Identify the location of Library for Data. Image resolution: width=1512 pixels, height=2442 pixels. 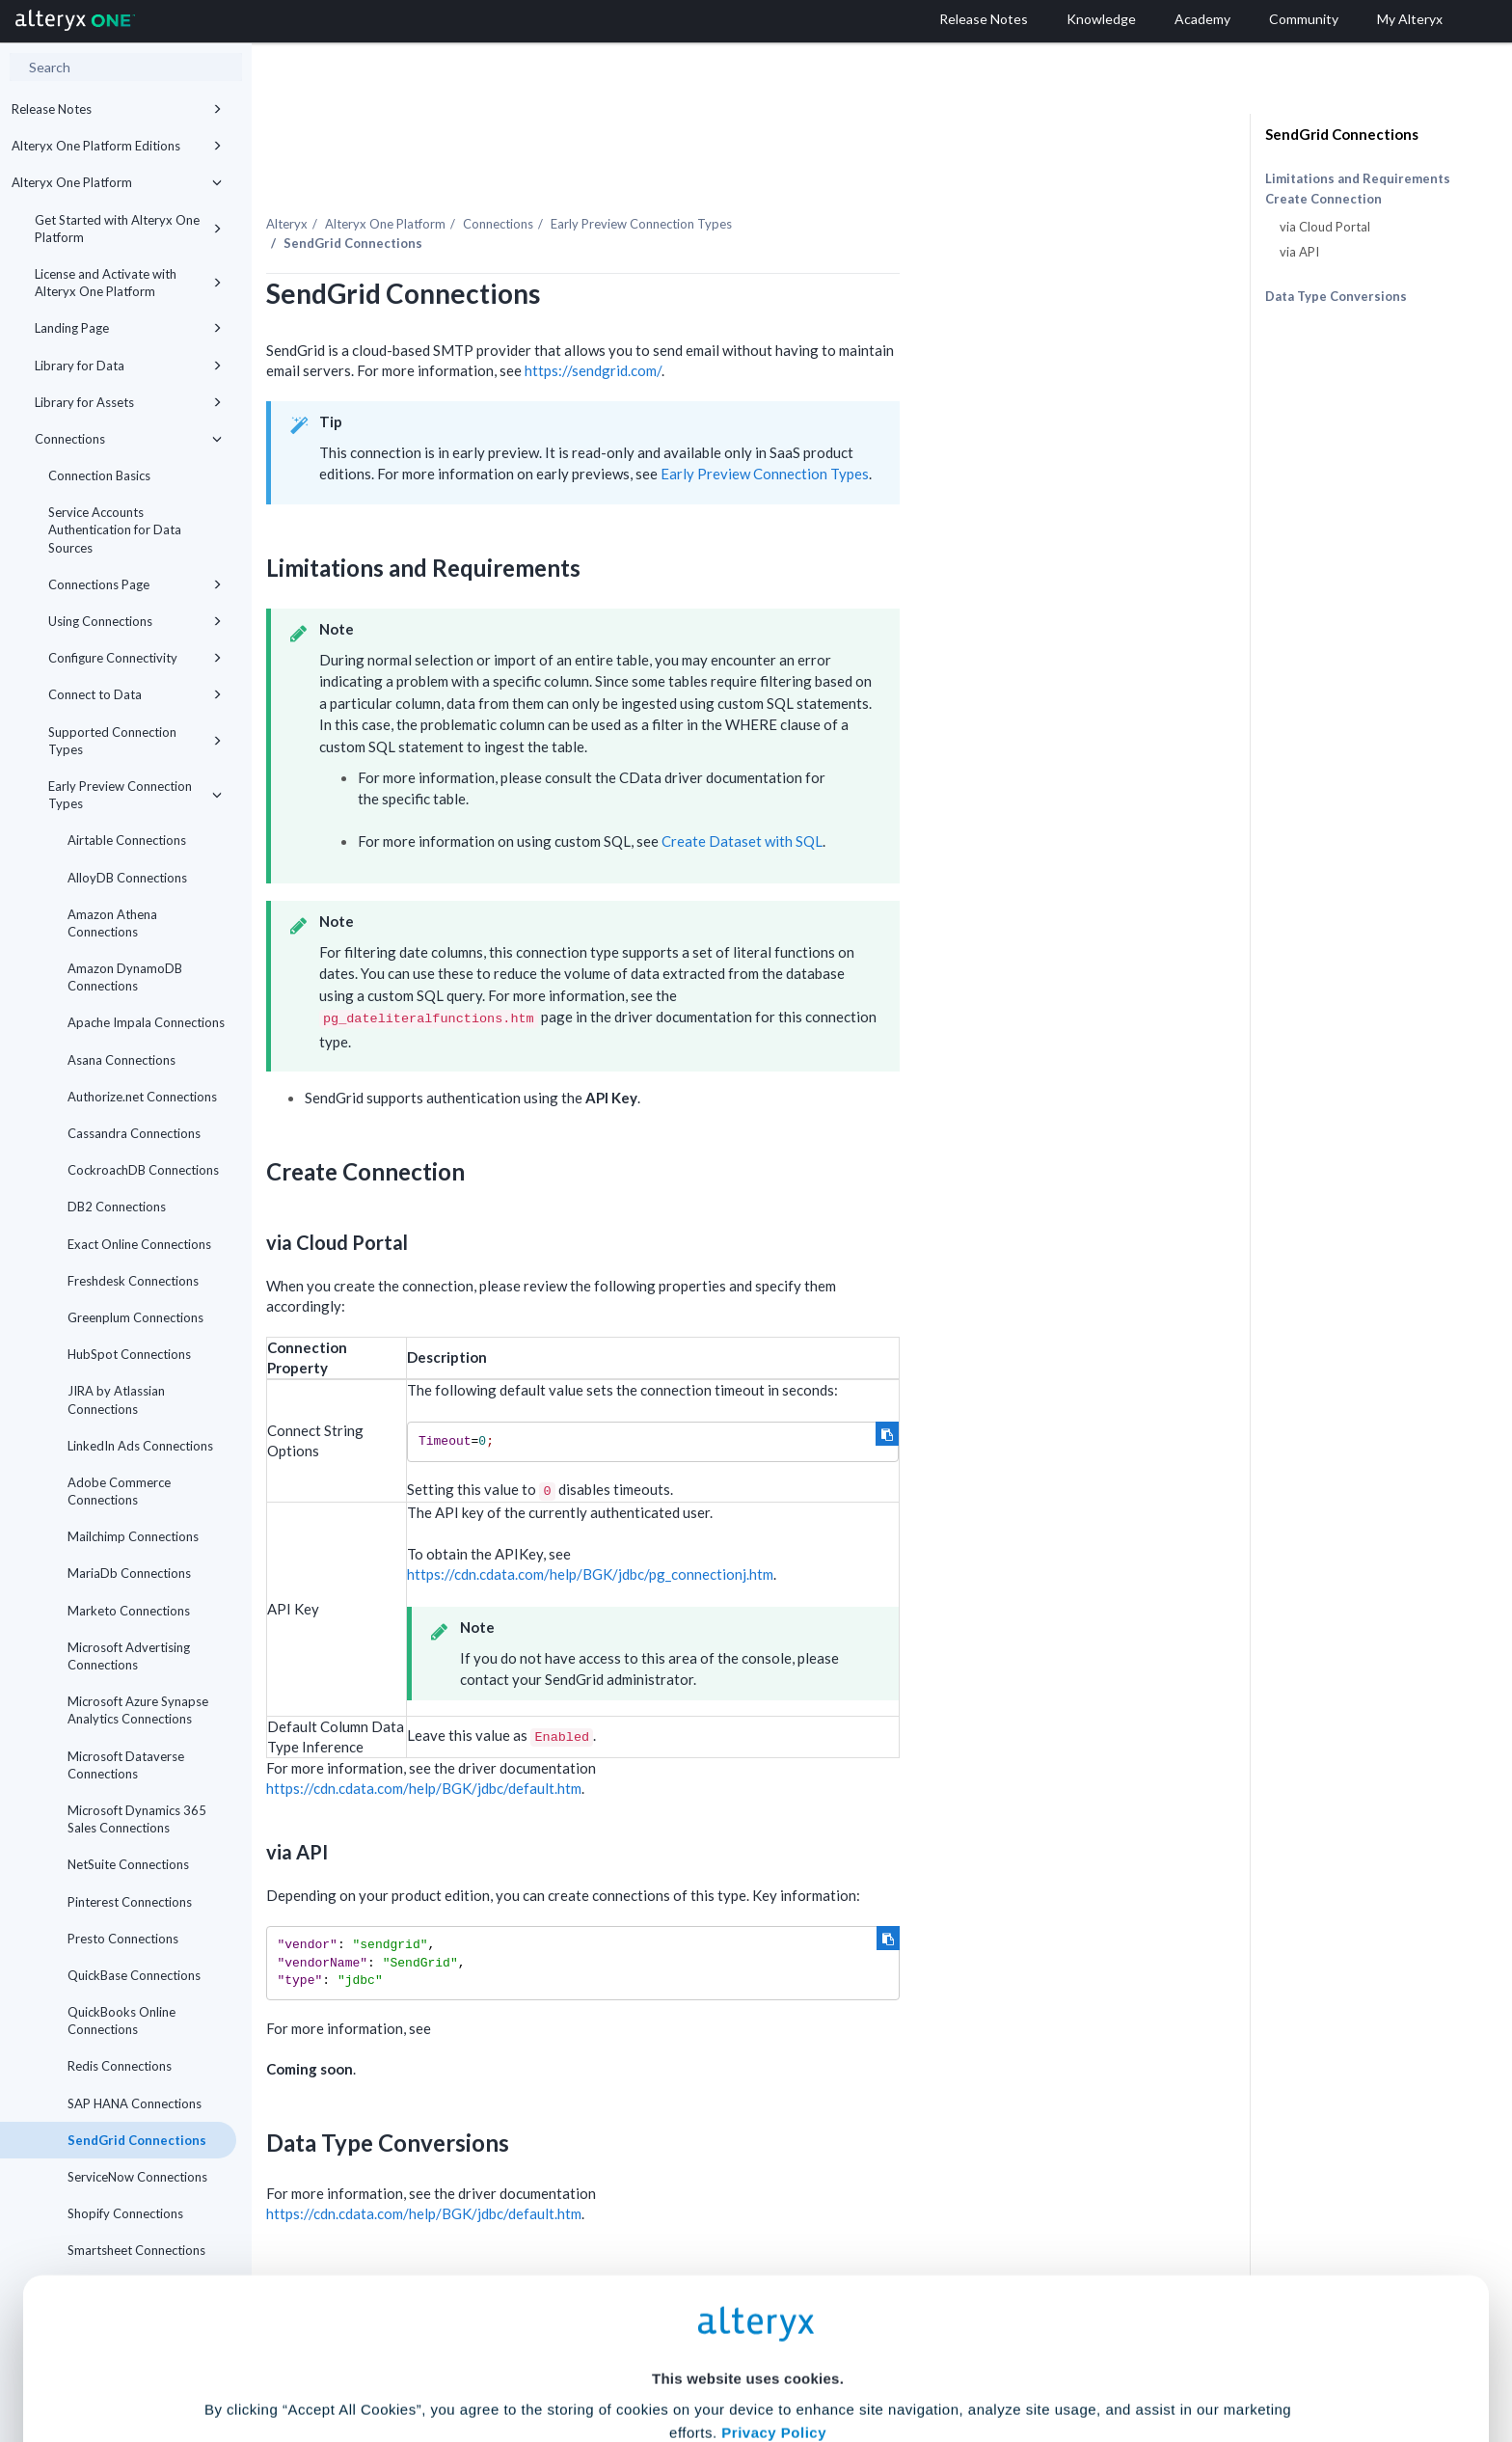
(128, 365).